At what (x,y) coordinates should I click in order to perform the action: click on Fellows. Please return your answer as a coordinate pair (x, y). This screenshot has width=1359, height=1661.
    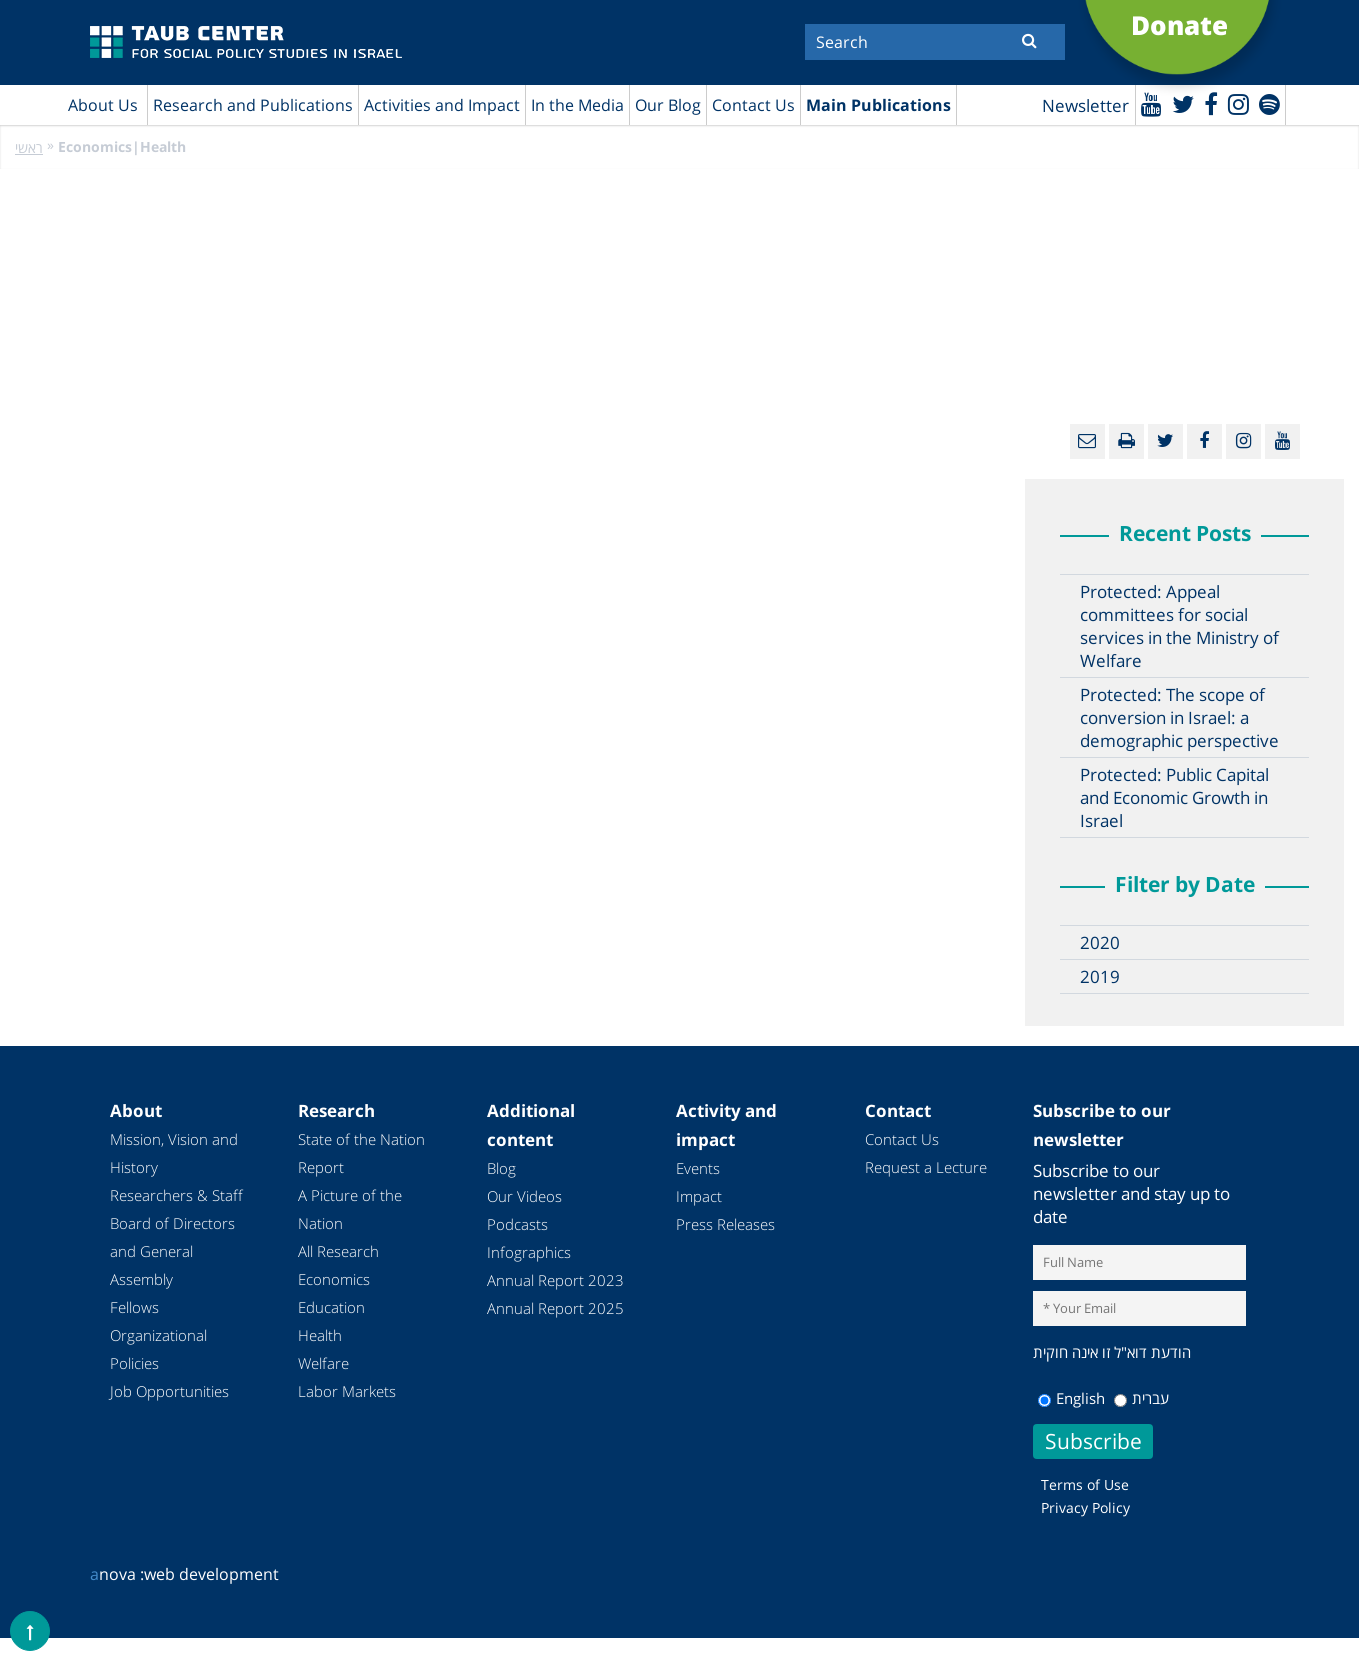
    Looking at the image, I should click on (134, 1307).